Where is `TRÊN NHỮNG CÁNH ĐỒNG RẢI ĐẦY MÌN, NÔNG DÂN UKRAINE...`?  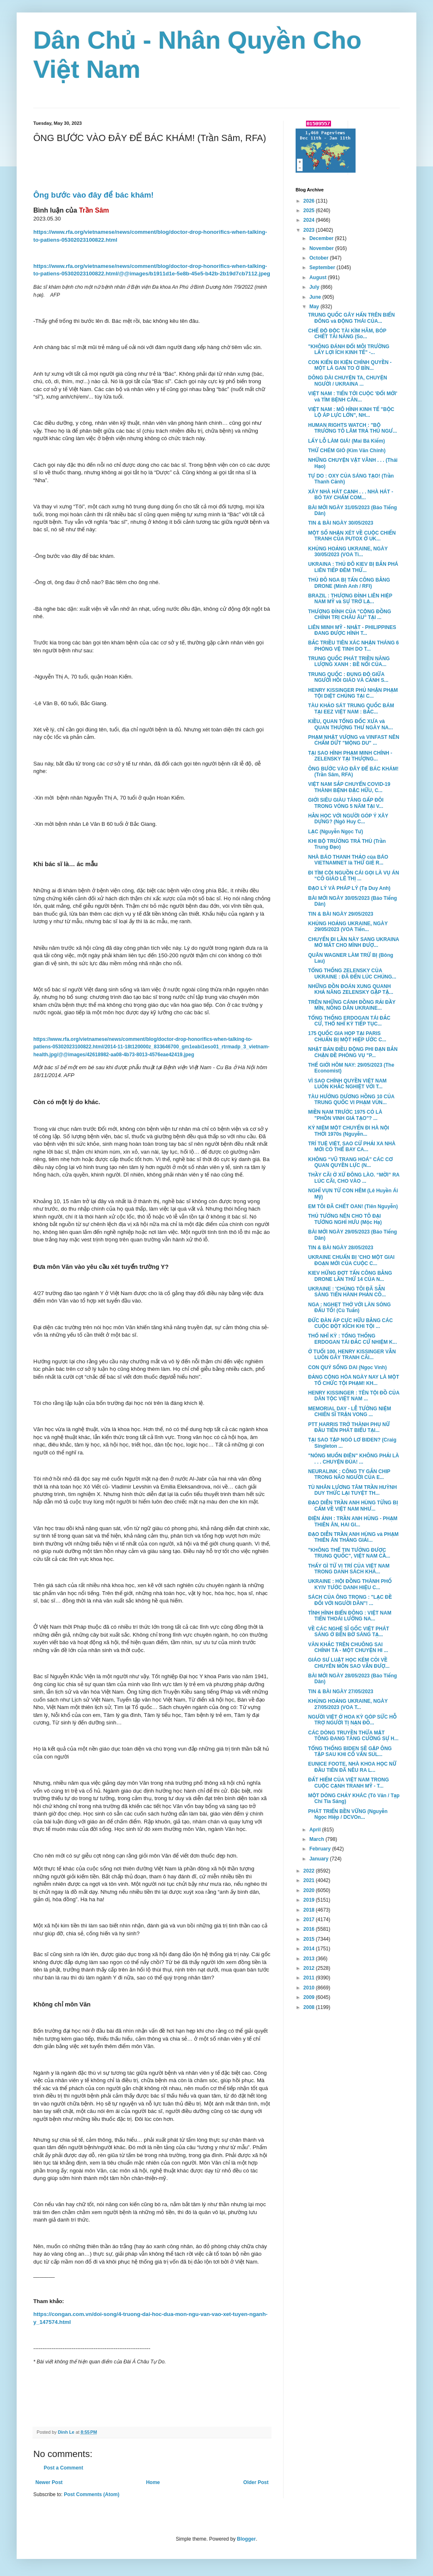 TRÊN NHỮNG CÁNH ĐỒNG RẢI ĐẦY MÌN, NÔNG DÂN UKRAINE... is located at coordinates (352, 1005).